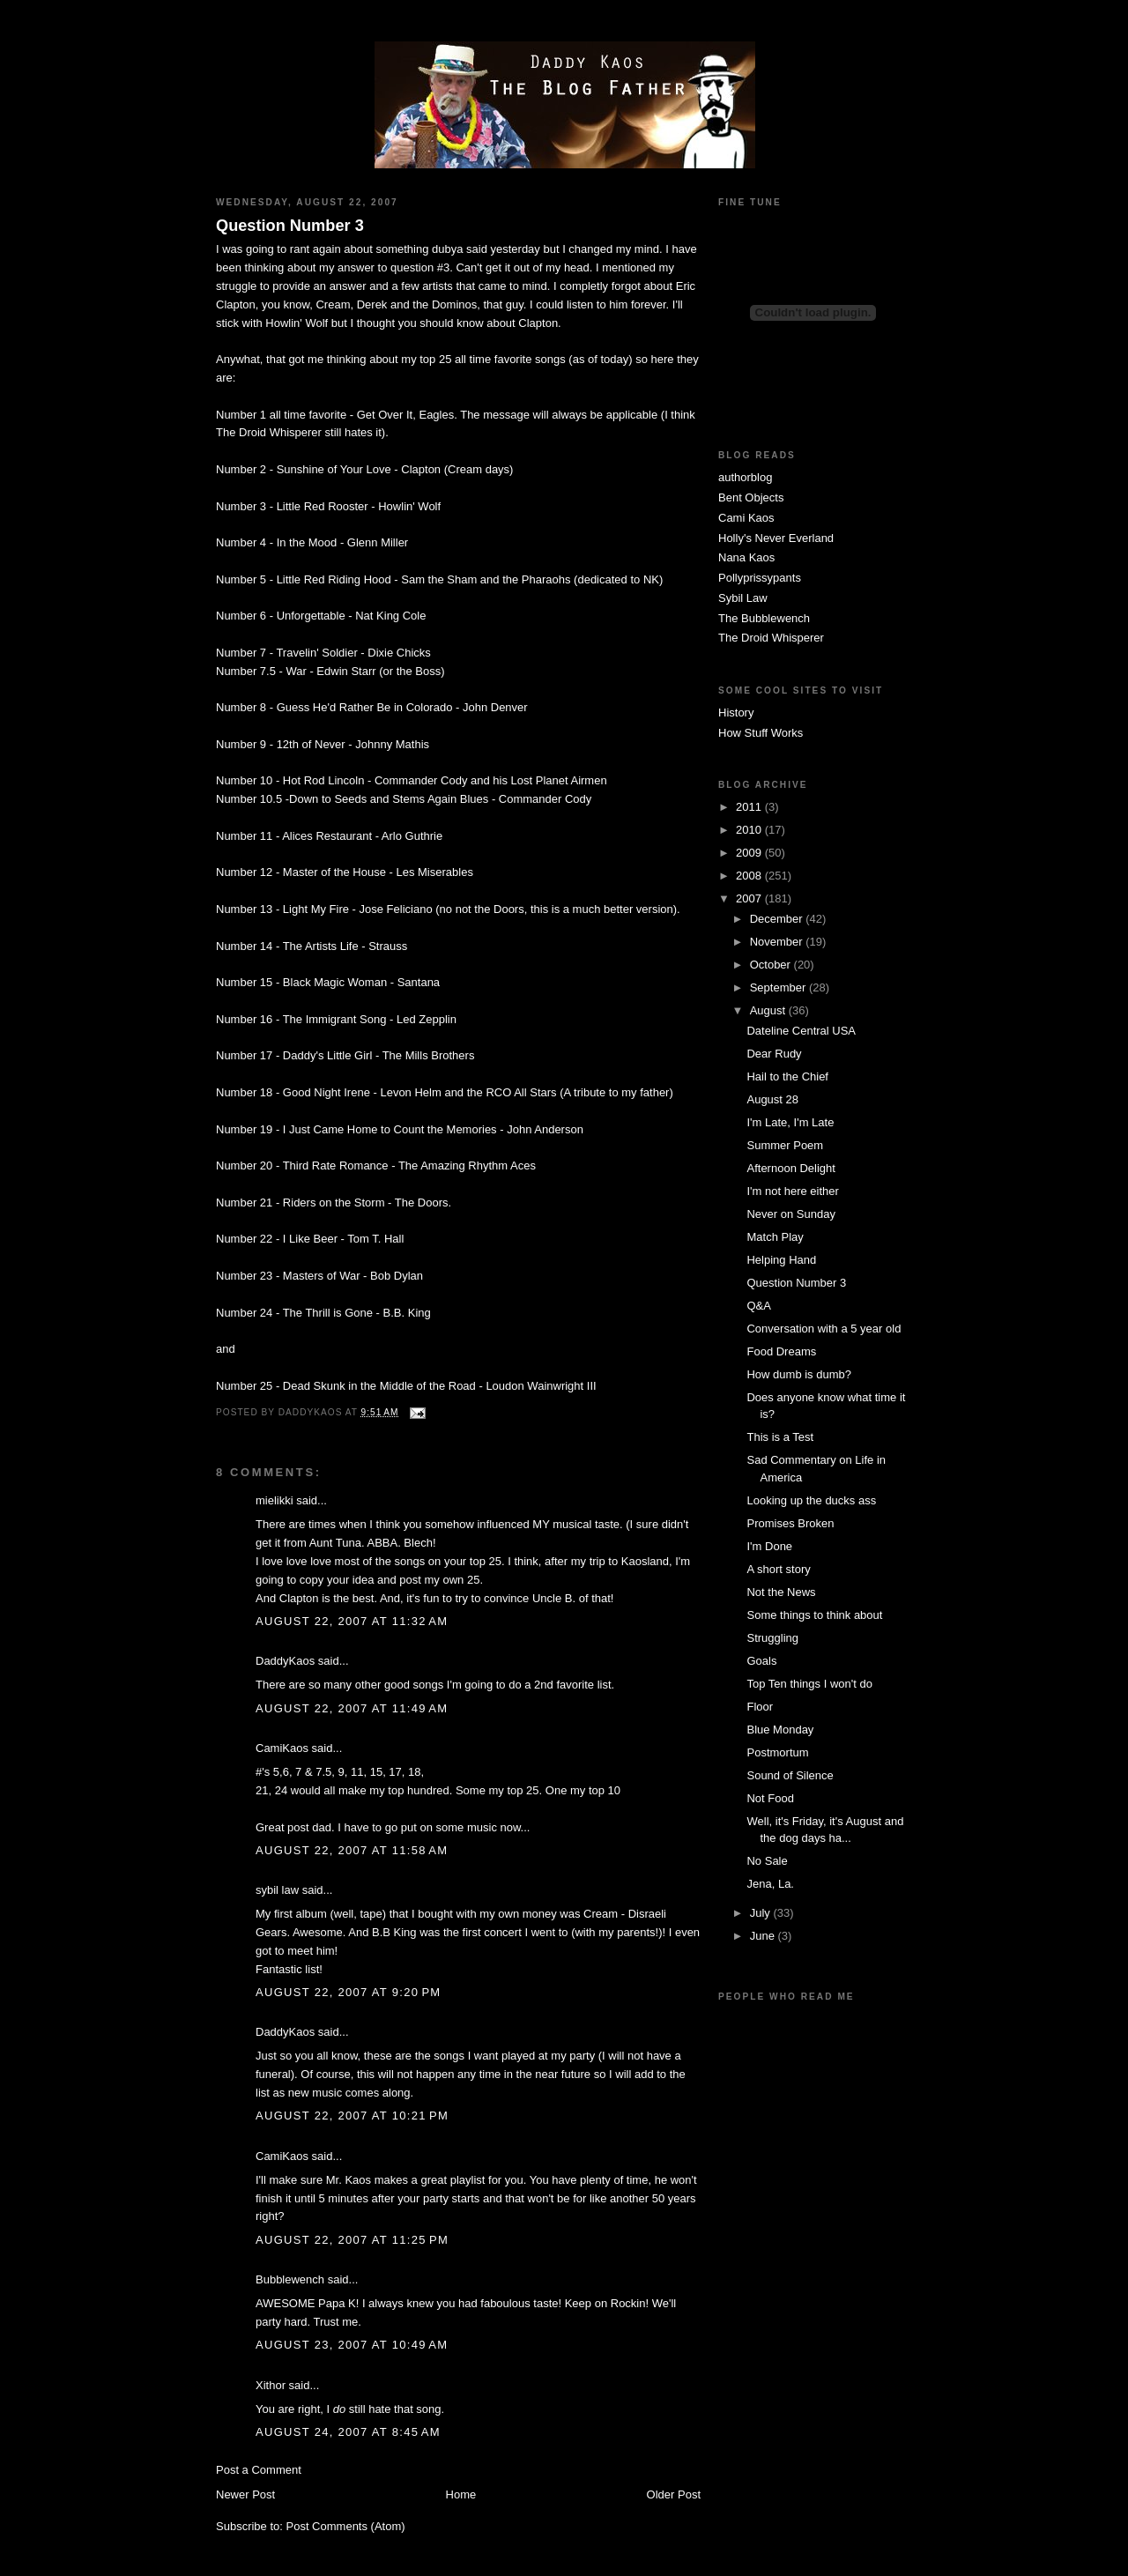  What do you see at coordinates (285, 1660) in the screenshot?
I see `DaddyKaos` at bounding box center [285, 1660].